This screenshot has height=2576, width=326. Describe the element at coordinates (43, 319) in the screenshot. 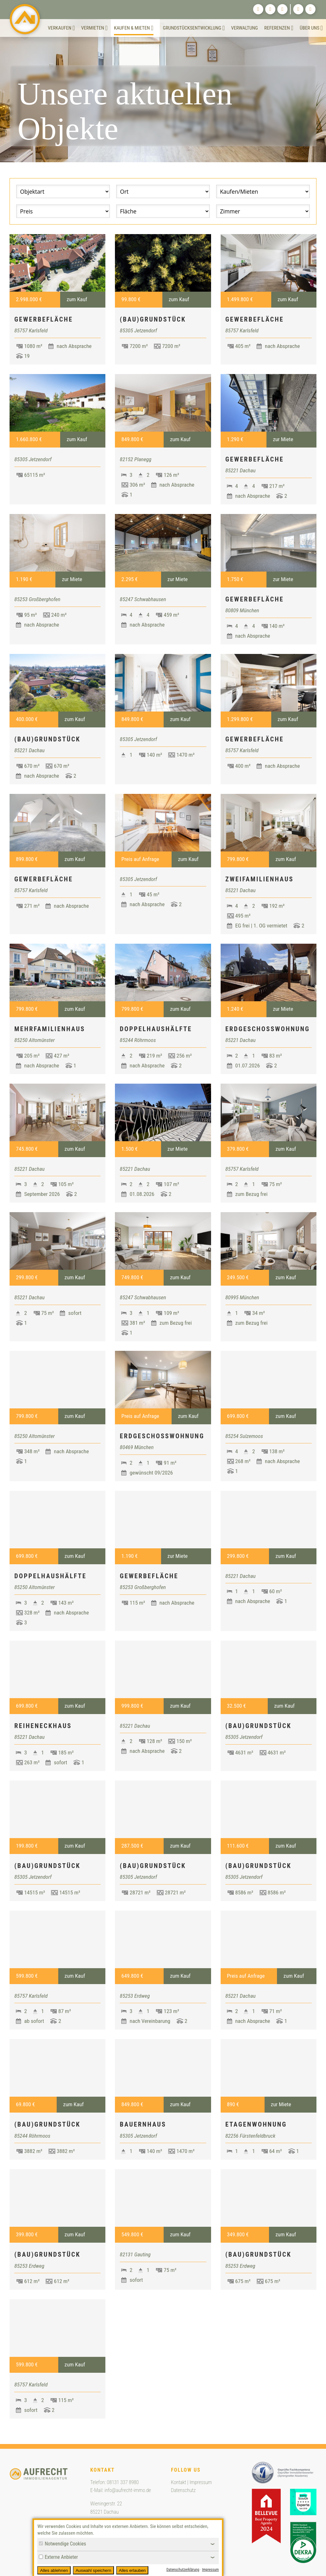

I see `Gewerbefläche` at that location.